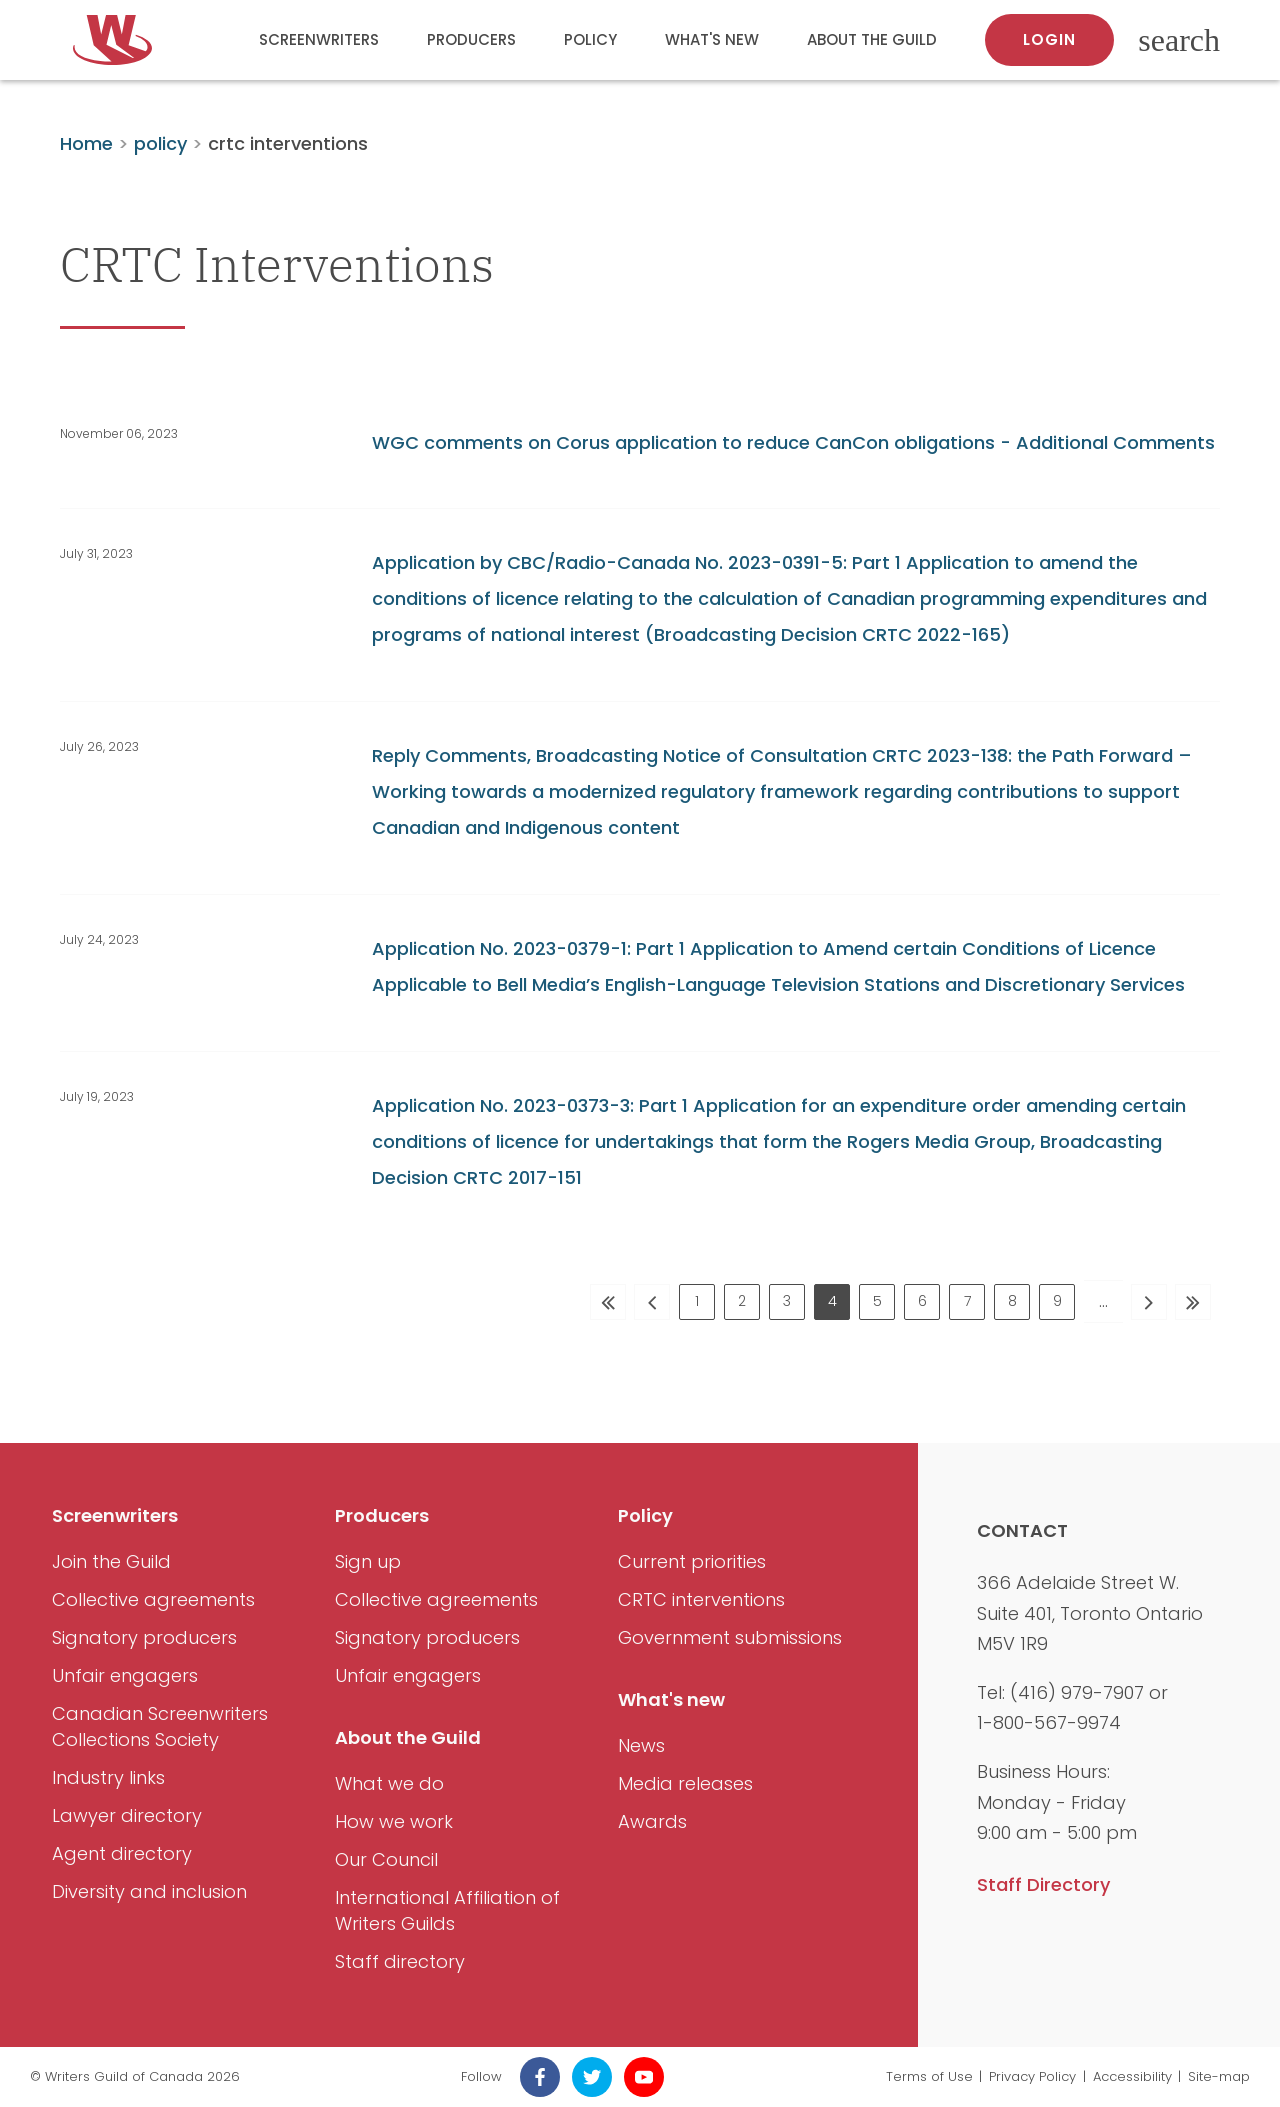  I want to click on Our Council, so click(386, 1859).